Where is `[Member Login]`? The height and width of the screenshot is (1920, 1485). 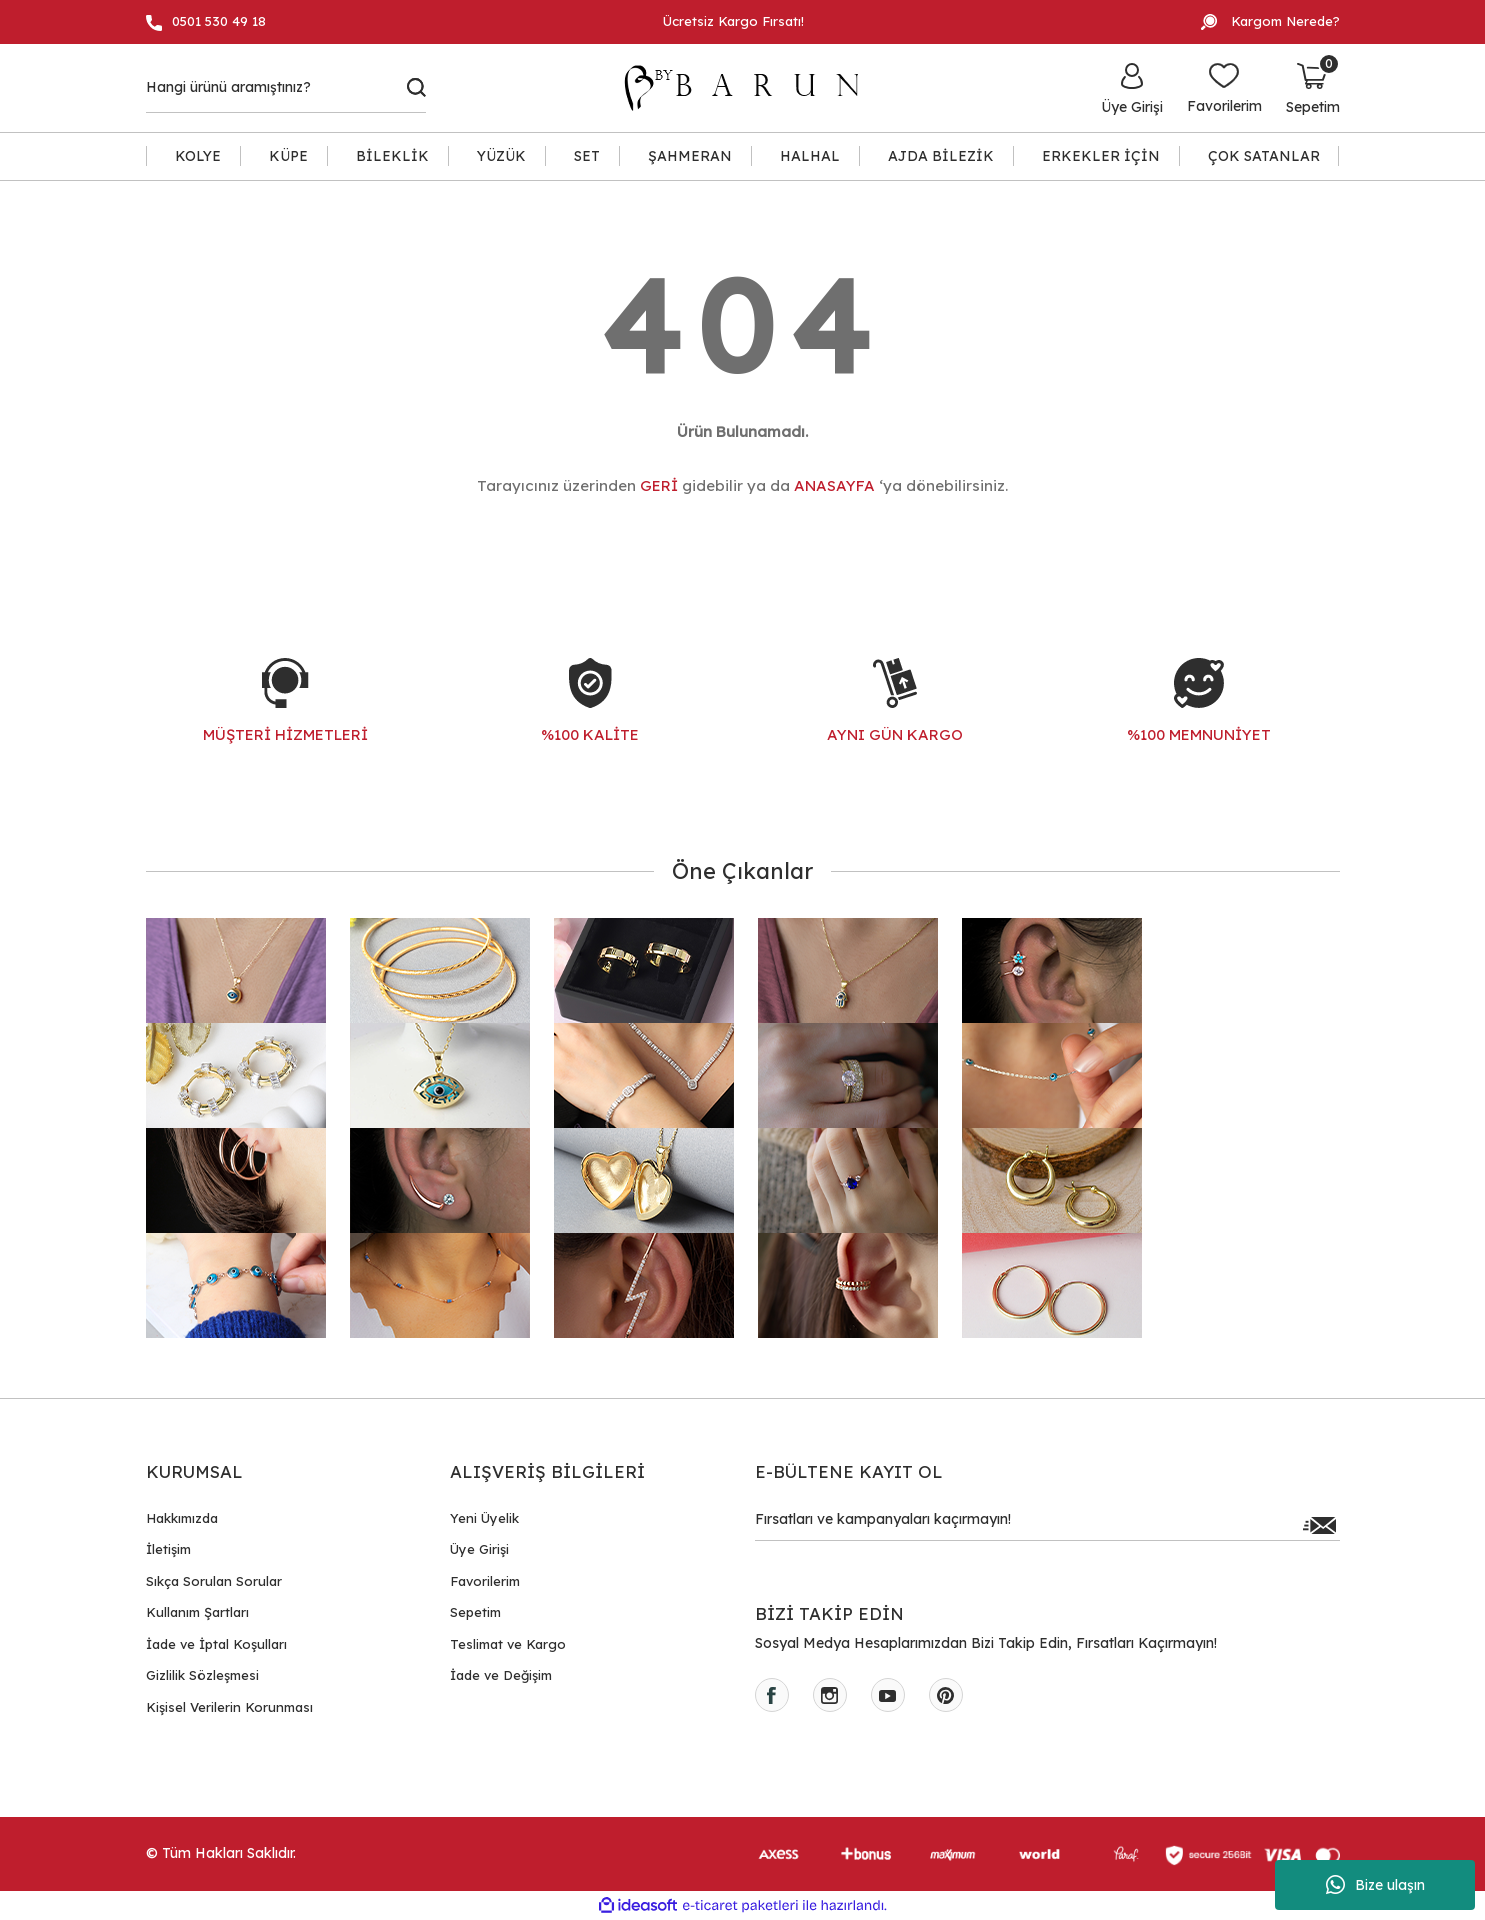
[Member Login] is located at coordinates (1132, 88).